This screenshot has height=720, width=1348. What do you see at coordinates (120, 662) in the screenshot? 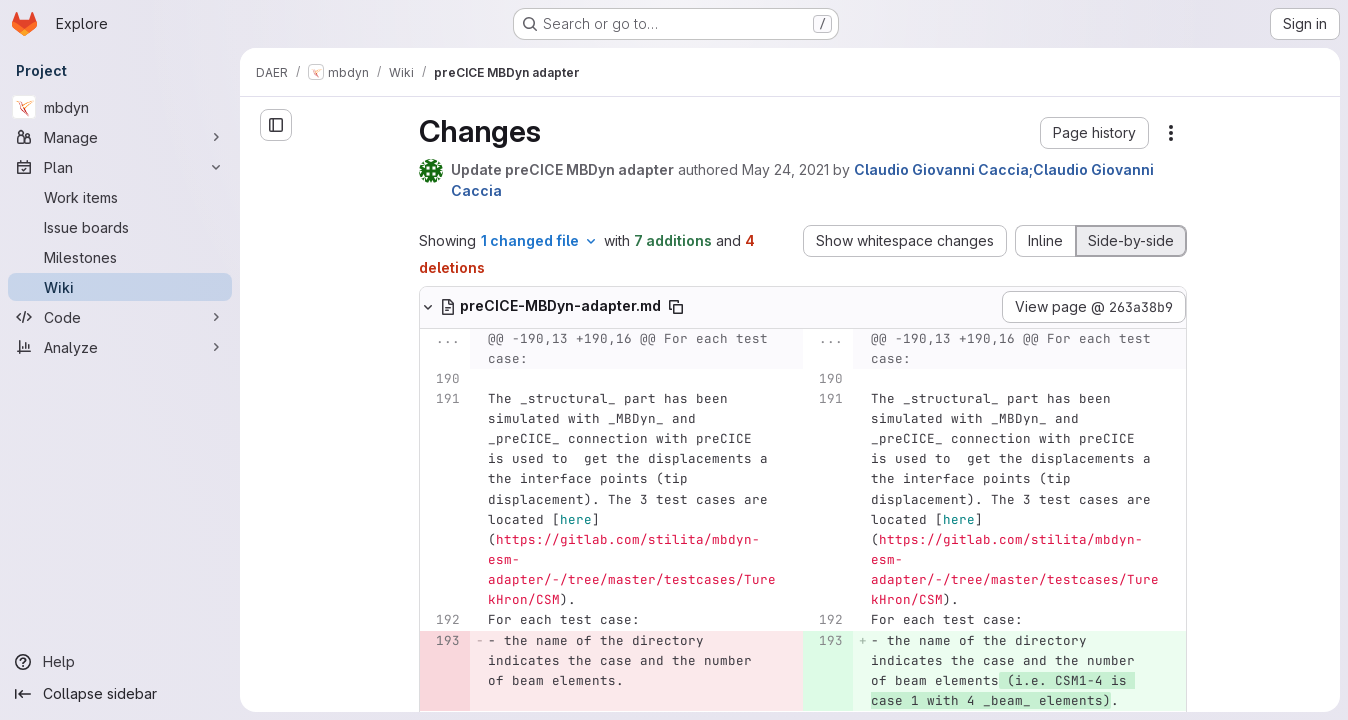
I see `[Help]` at bounding box center [120, 662].